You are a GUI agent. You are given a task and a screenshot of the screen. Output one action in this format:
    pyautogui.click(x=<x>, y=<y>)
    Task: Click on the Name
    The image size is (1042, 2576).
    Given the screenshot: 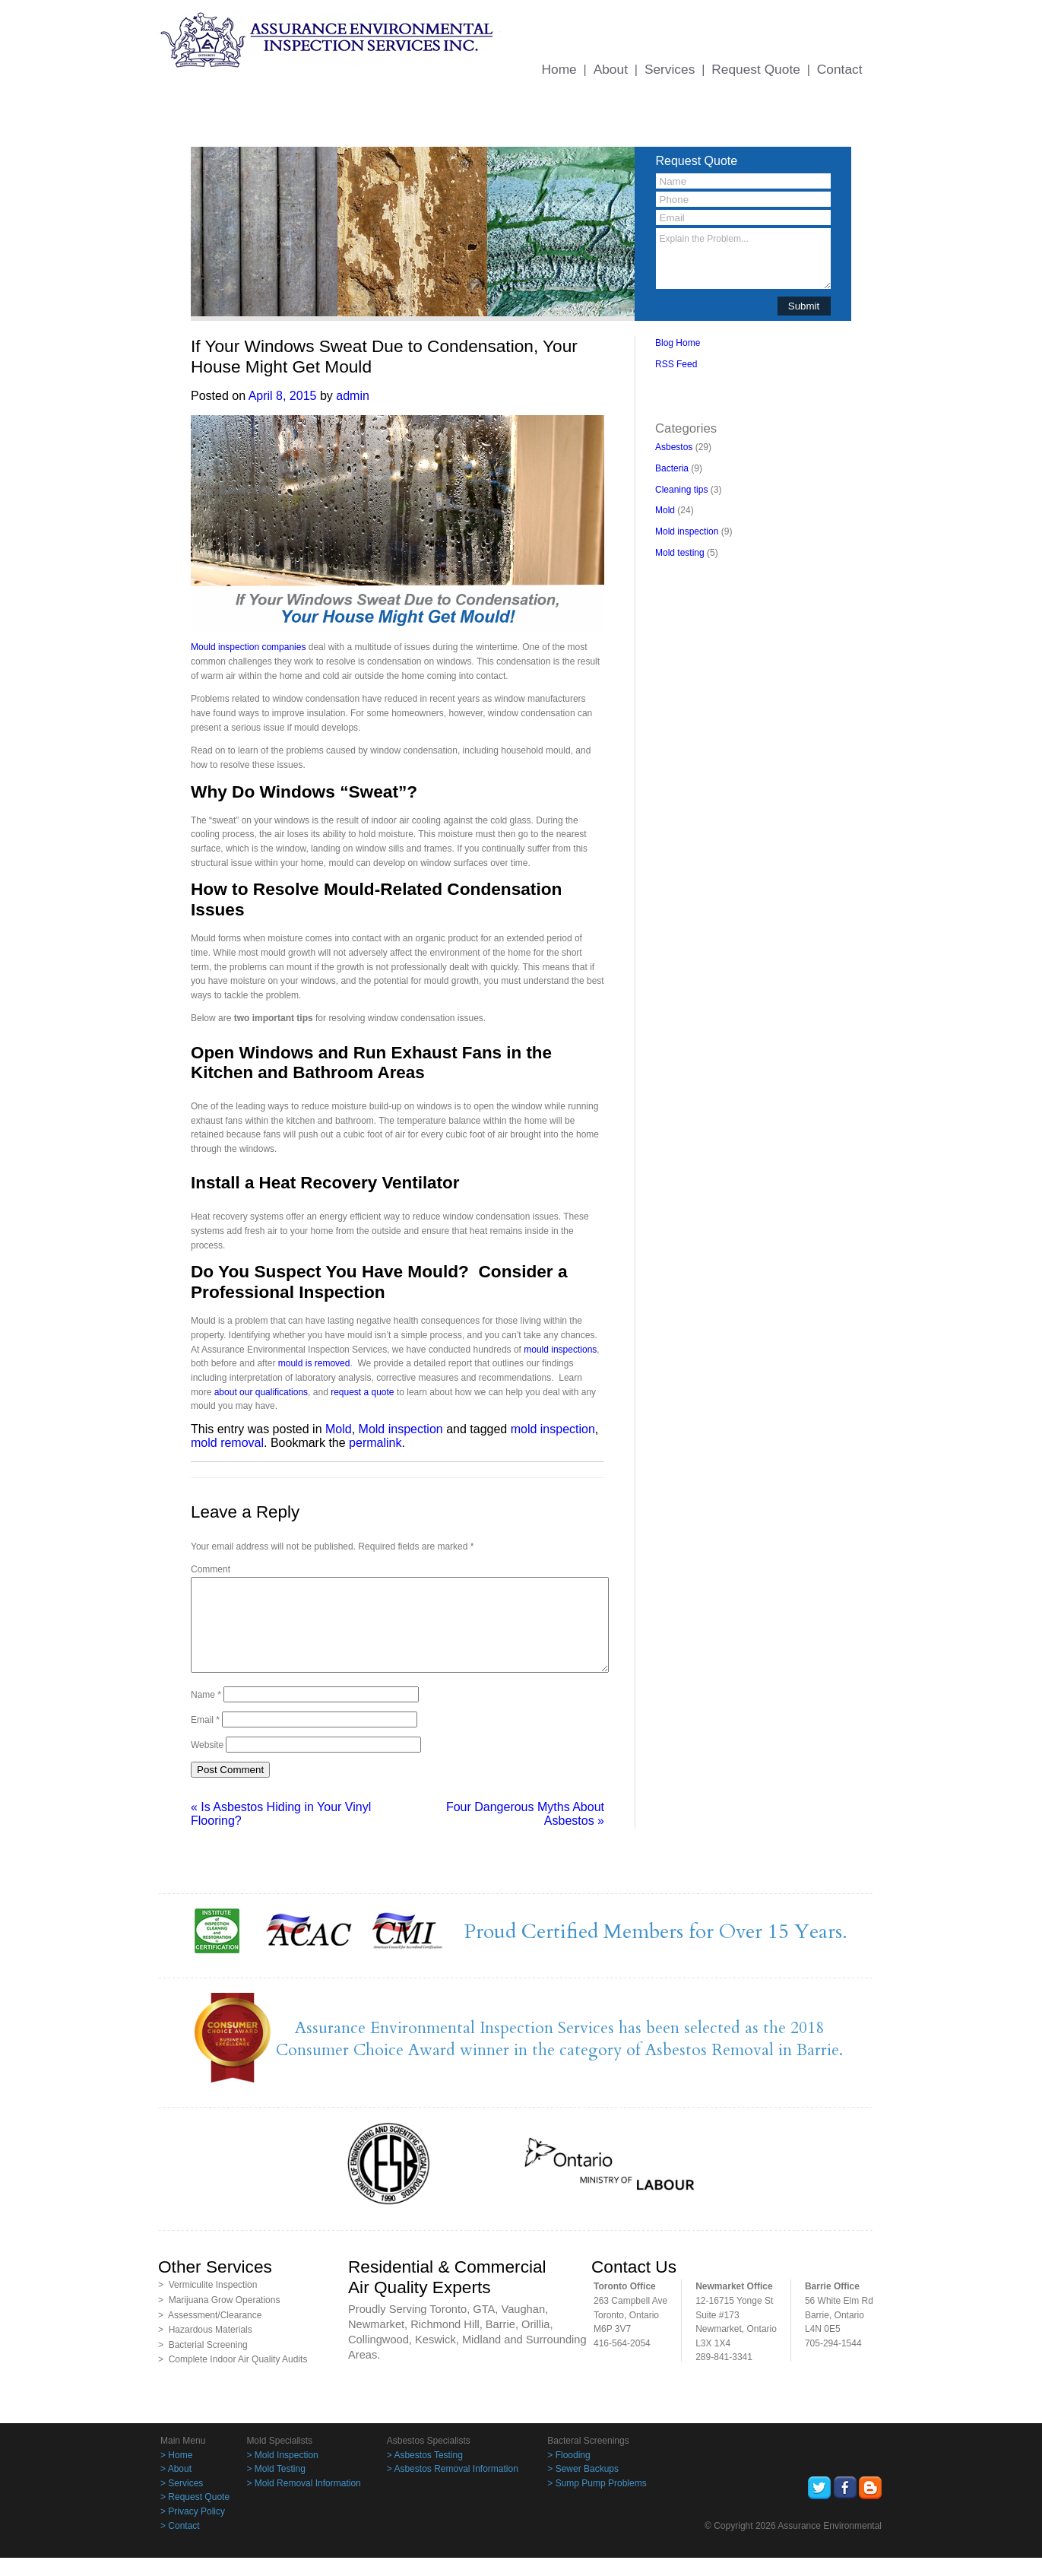 What is the action you would take?
    pyautogui.click(x=206, y=1713)
    